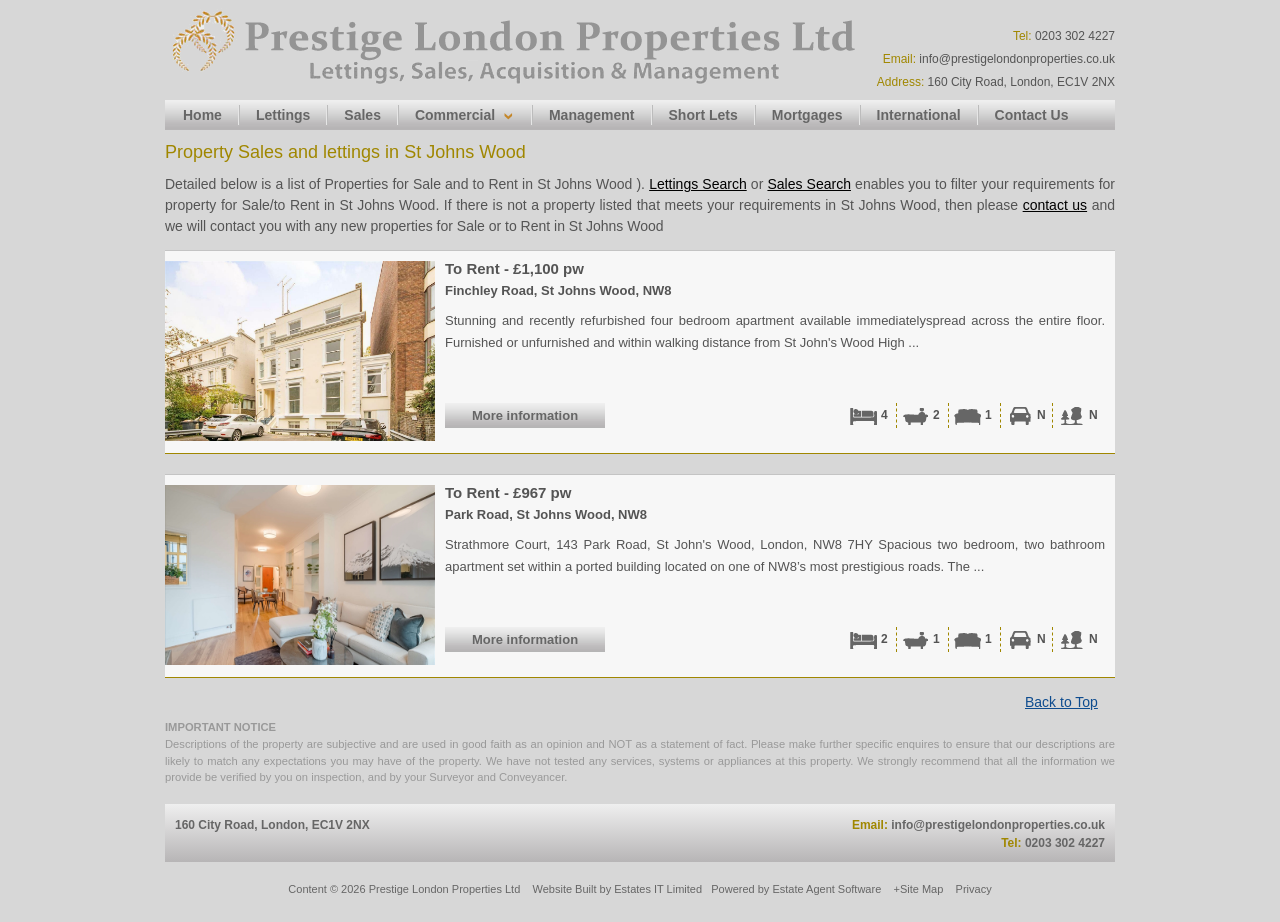 The height and width of the screenshot is (922, 1280). I want to click on Contact Us, so click(1032, 115).